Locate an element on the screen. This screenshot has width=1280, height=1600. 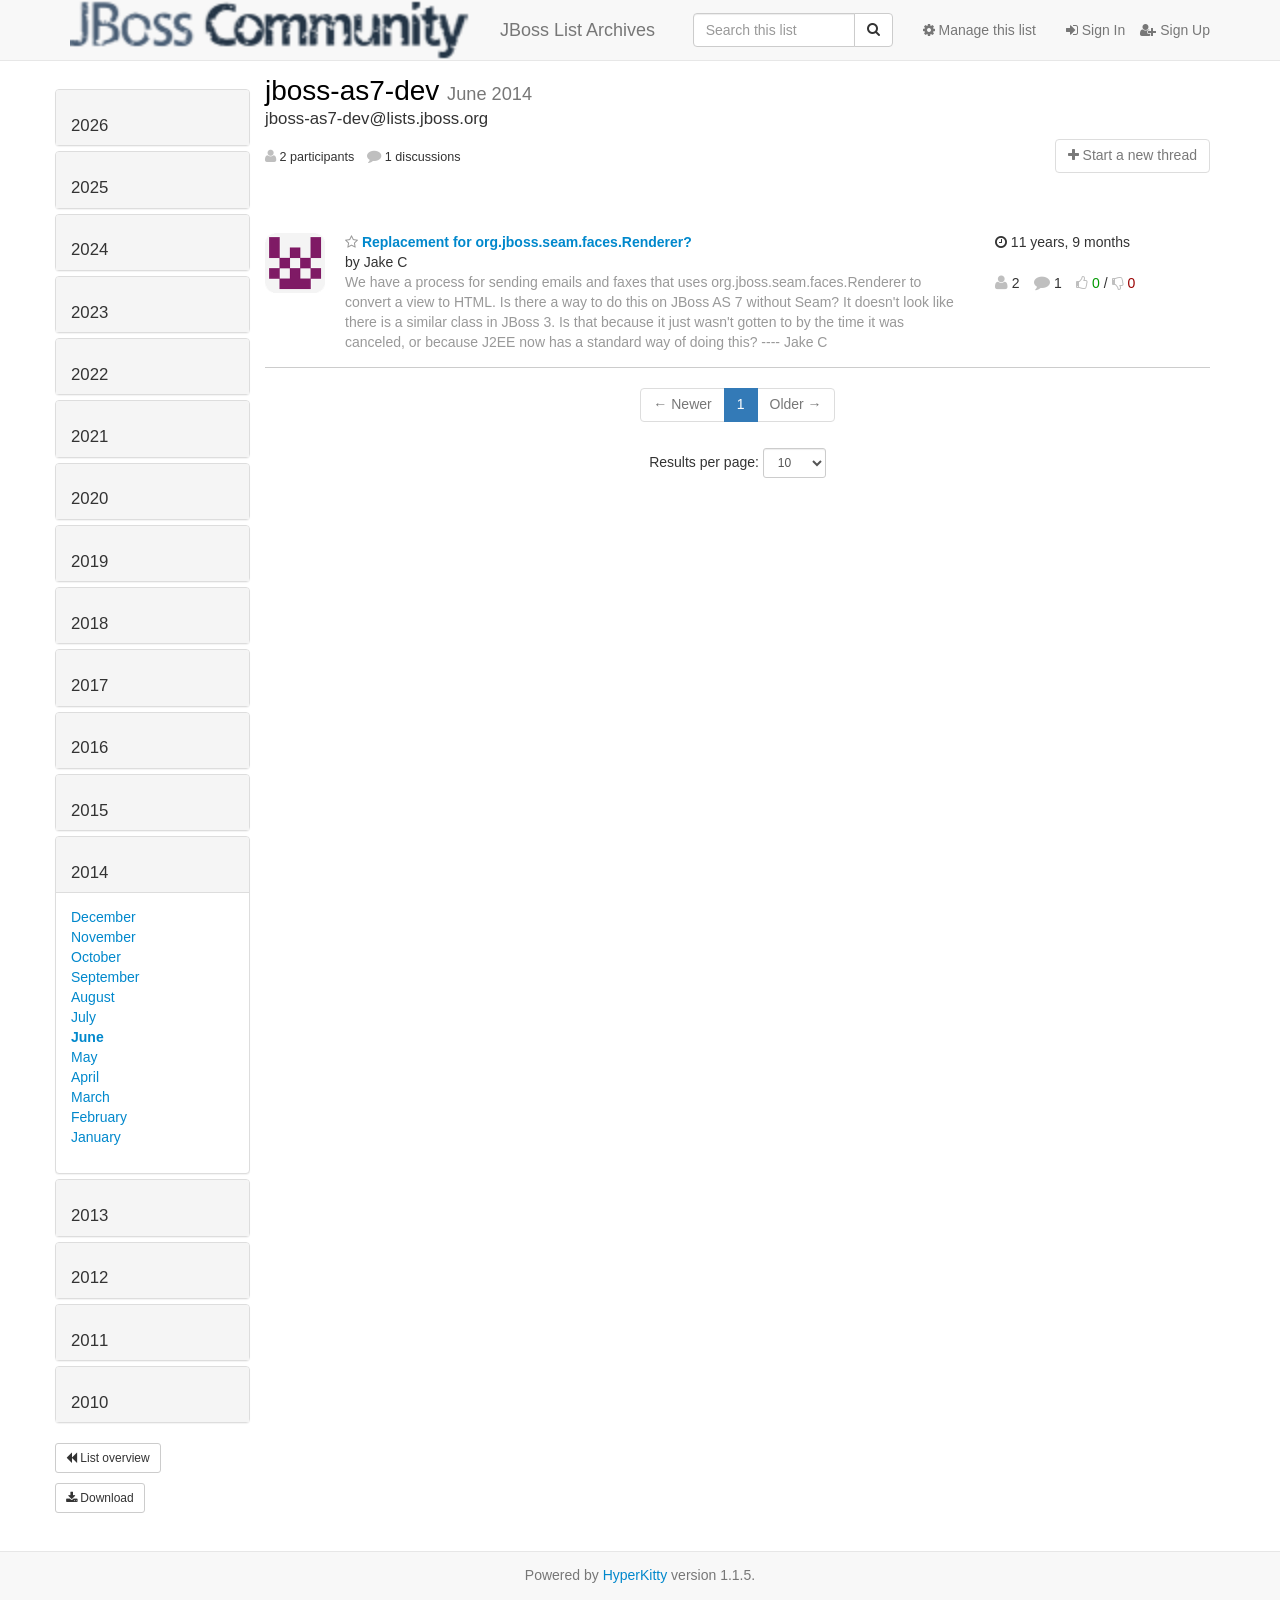
Sign In is located at coordinates (1095, 30).